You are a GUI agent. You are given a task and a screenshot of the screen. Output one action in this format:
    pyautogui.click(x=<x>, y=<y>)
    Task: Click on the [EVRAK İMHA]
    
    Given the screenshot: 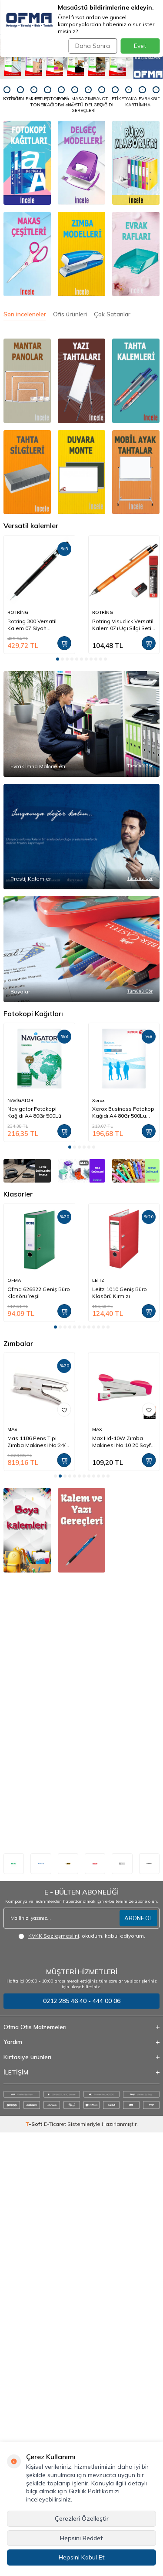 What is the action you would take?
    pyautogui.click(x=142, y=97)
    